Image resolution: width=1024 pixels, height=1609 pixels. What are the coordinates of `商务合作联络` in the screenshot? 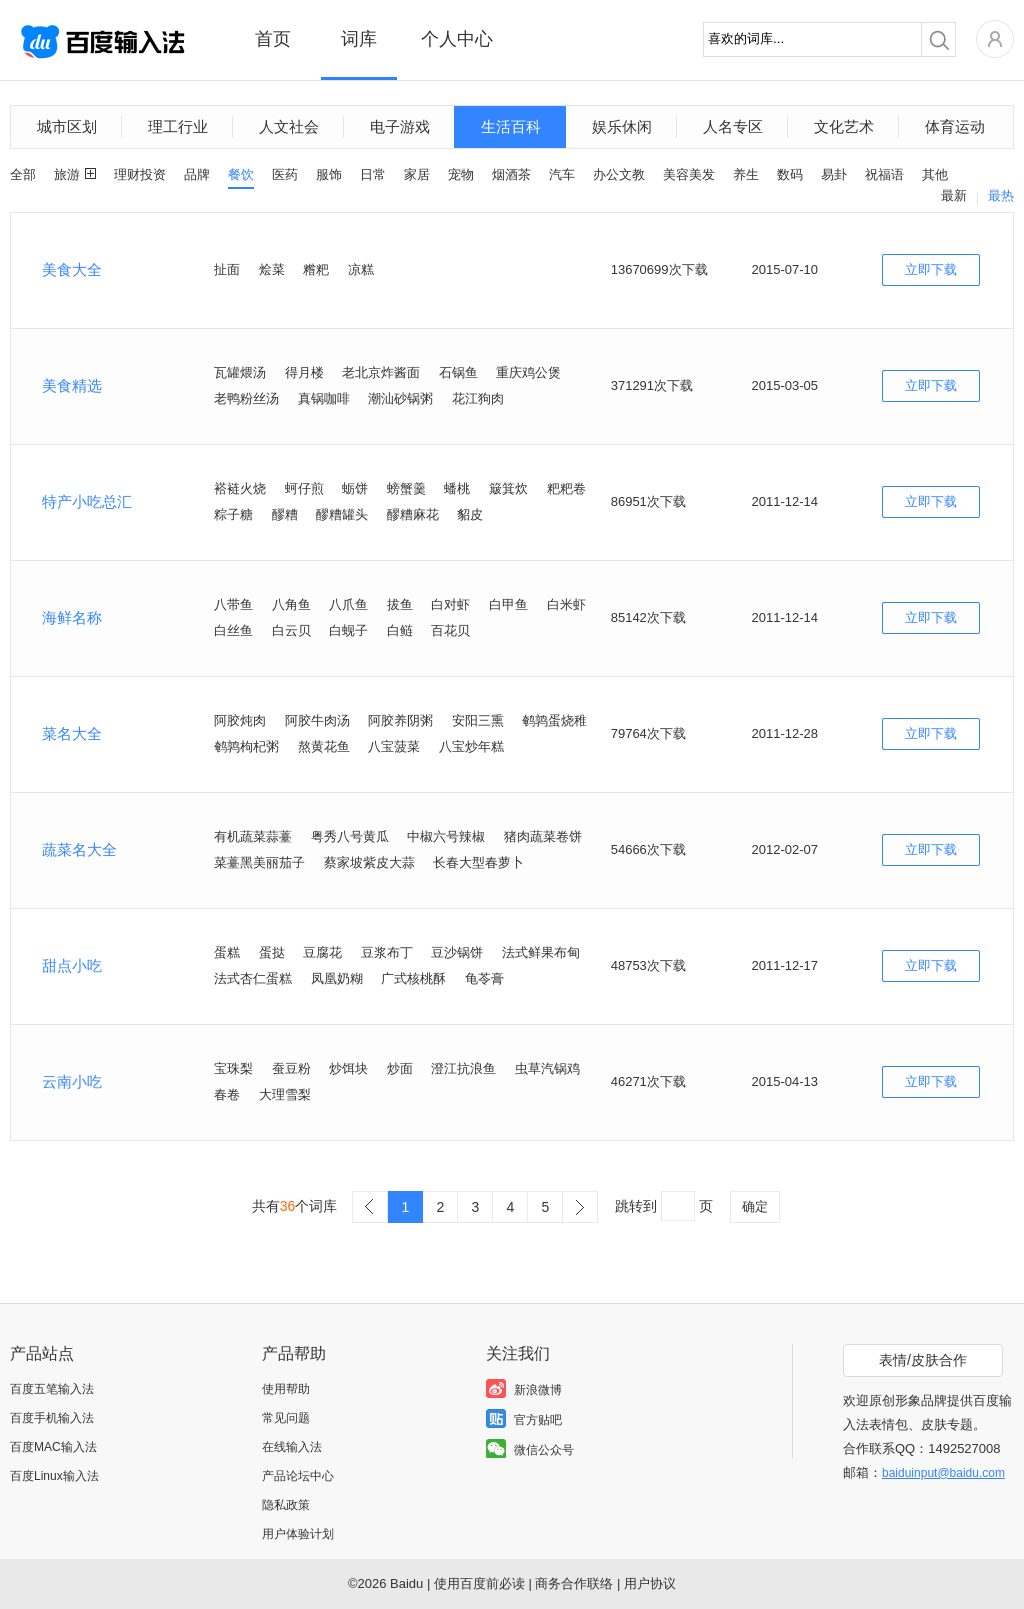 It's located at (574, 1583).